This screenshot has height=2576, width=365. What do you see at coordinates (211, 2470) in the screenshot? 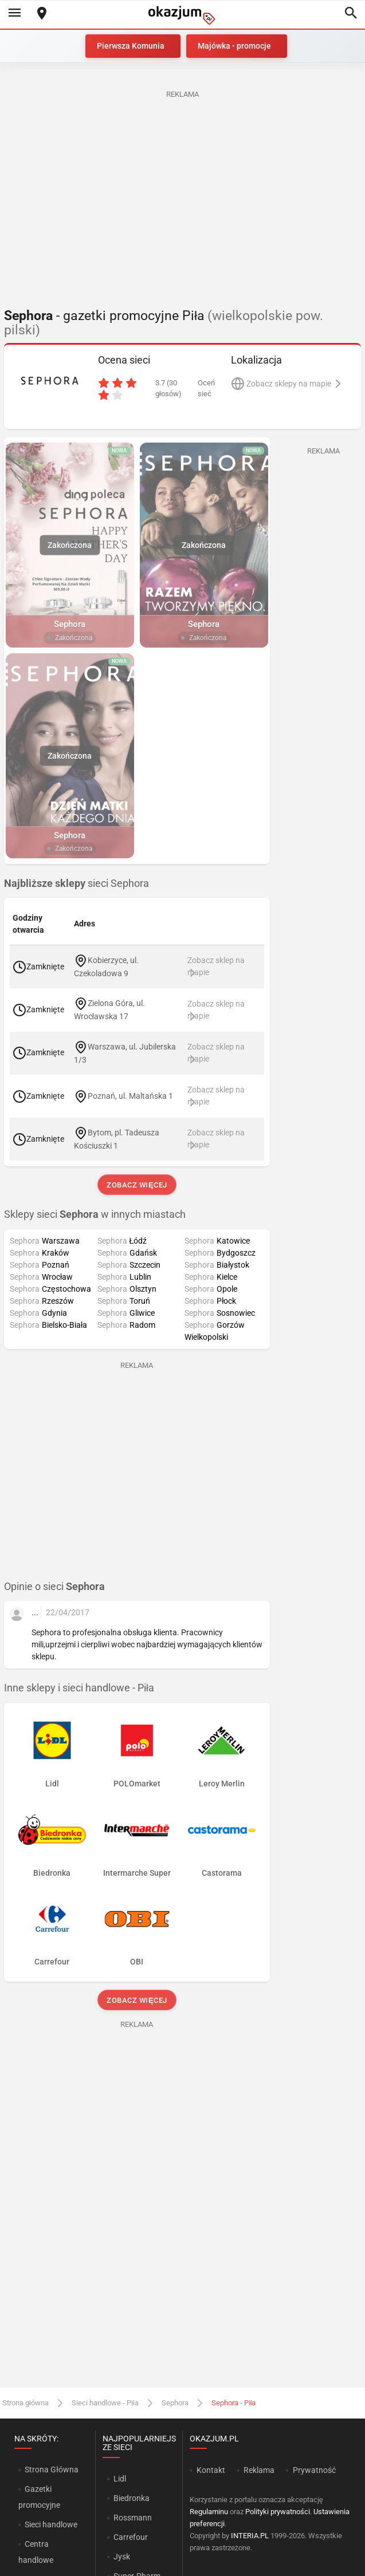
I see `Kontakt` at bounding box center [211, 2470].